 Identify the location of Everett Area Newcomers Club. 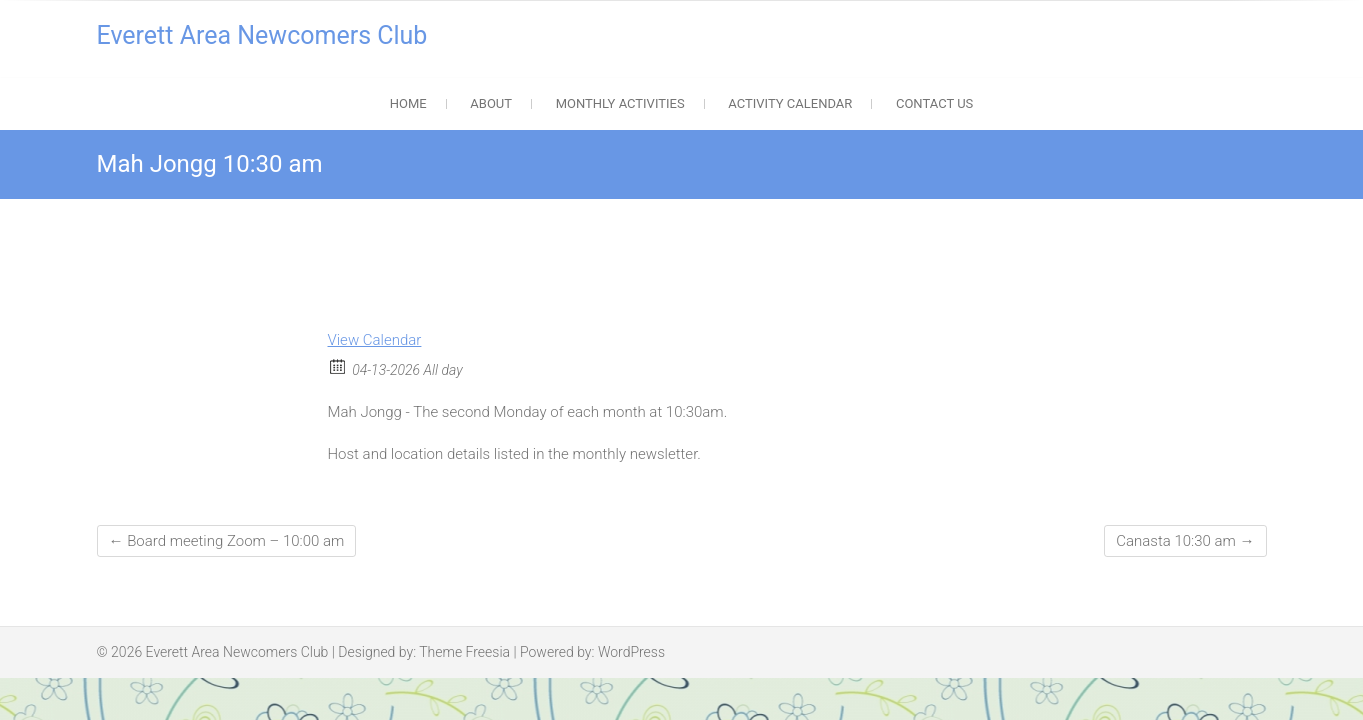
(262, 35).